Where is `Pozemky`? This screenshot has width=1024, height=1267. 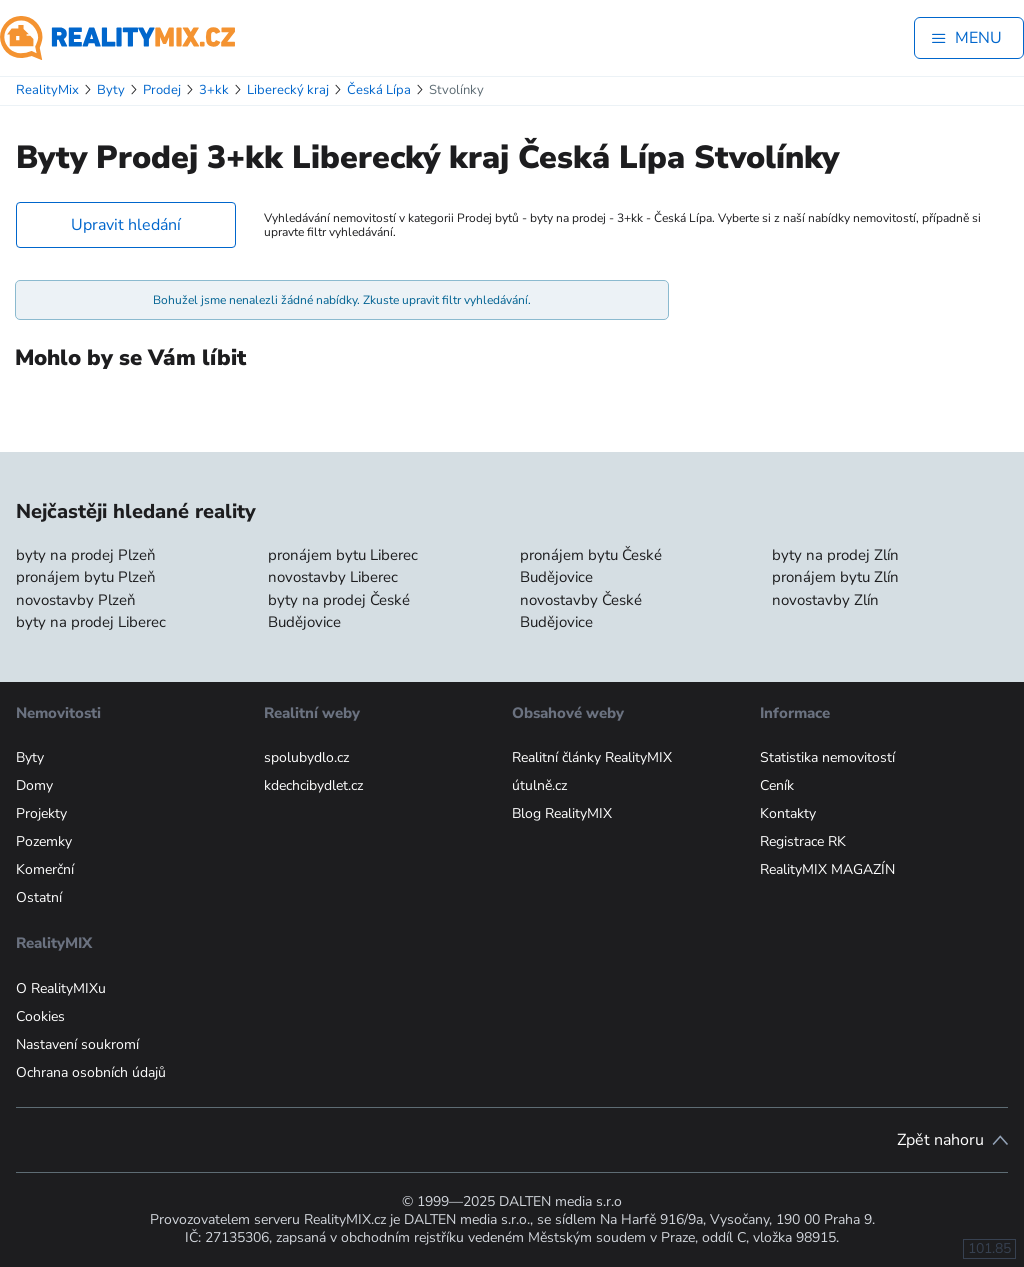
Pozemky is located at coordinates (44, 841).